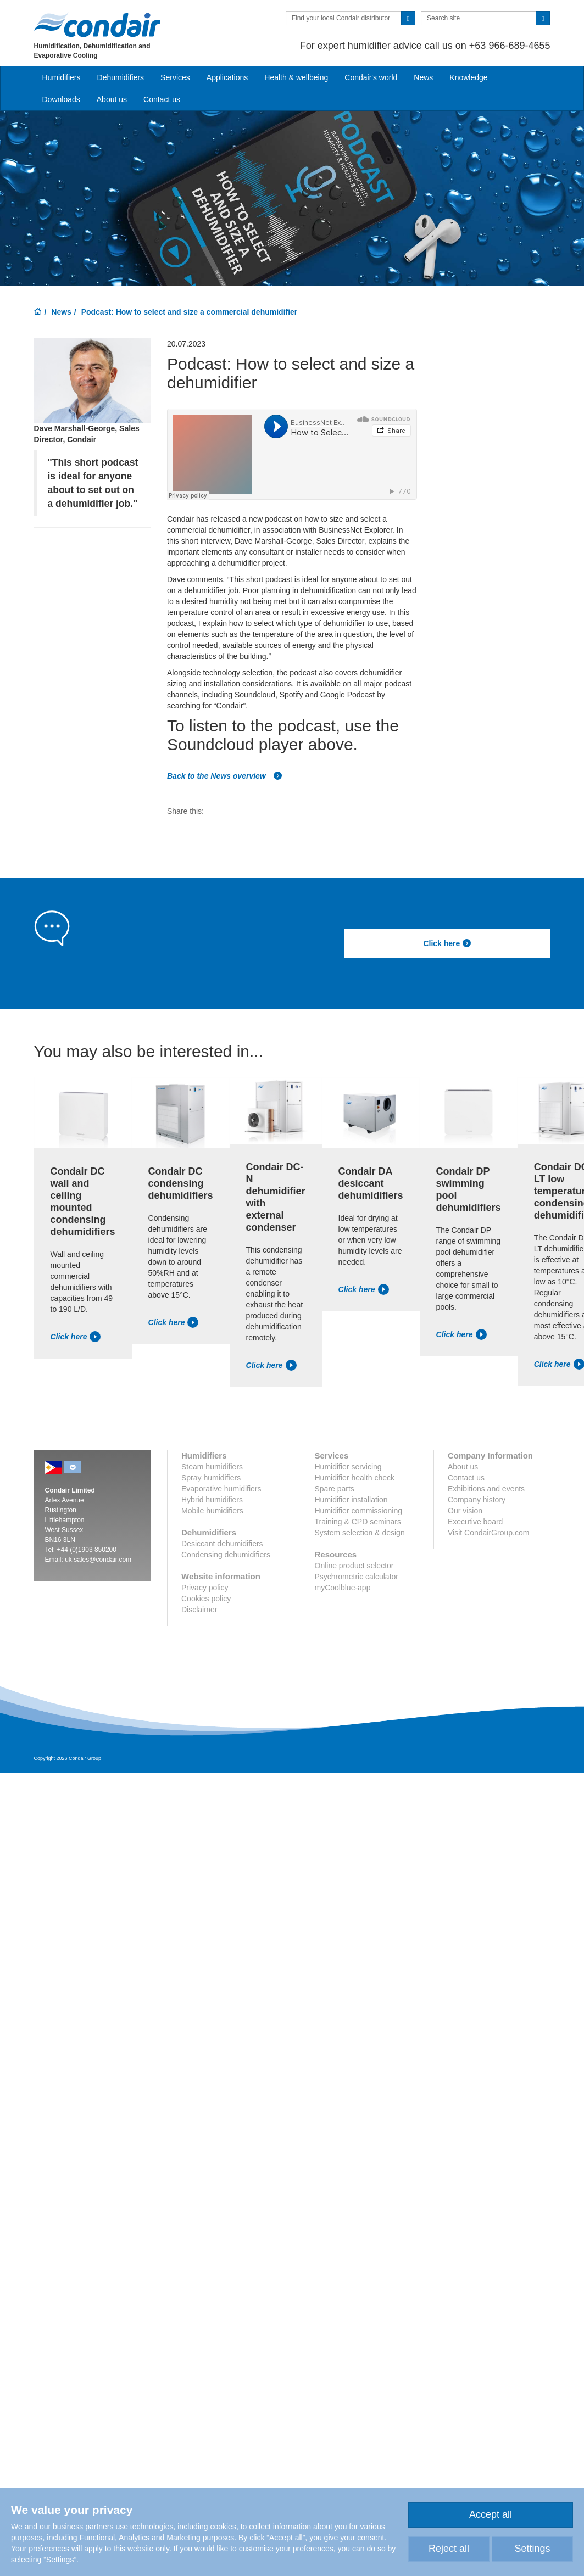 This screenshot has width=584, height=2576. Describe the element at coordinates (212, 1510) in the screenshot. I see `Mobile humidifiers` at that location.